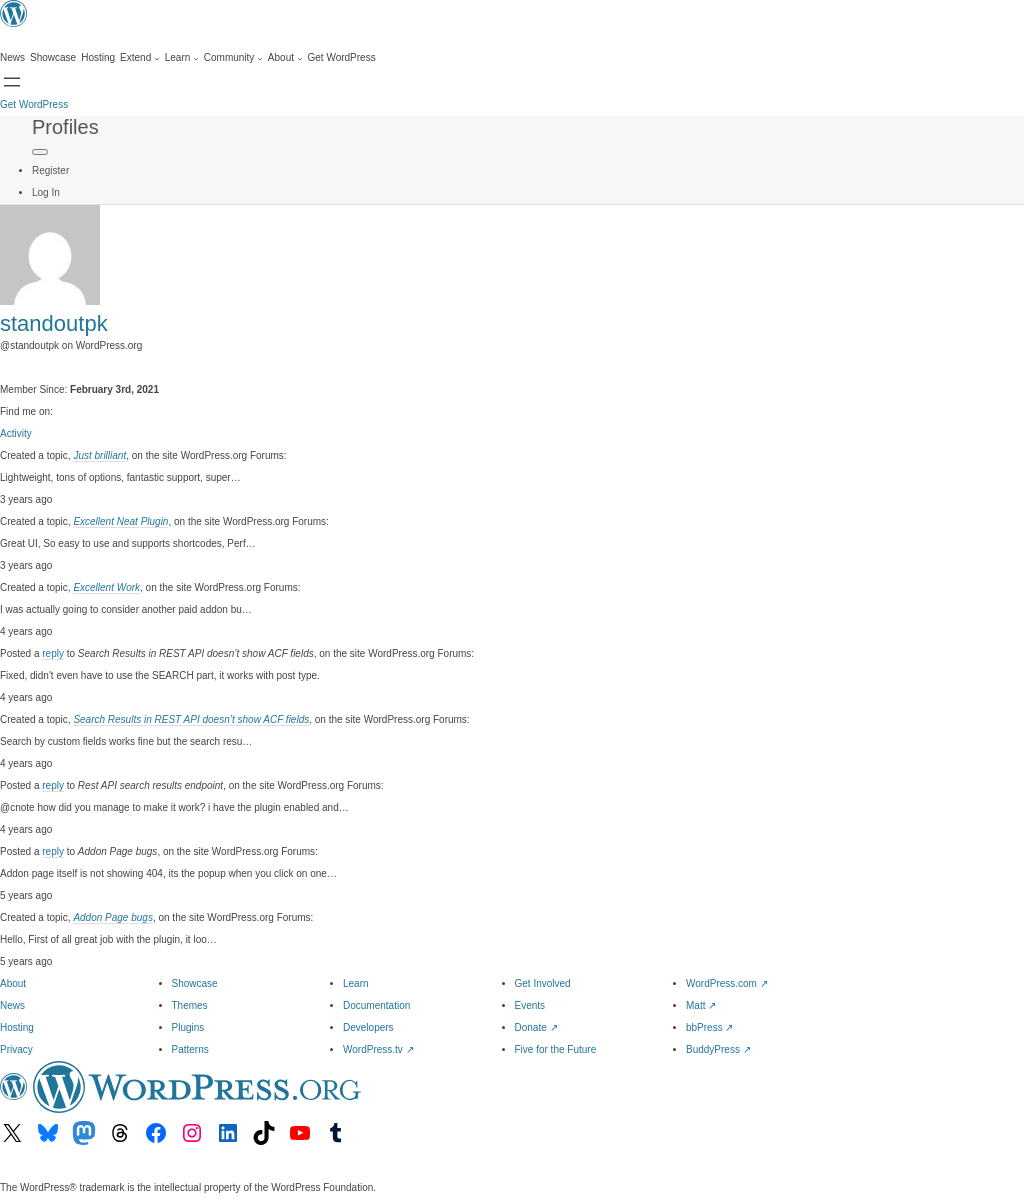  Describe the element at coordinates (106, 587) in the screenshot. I see `Excellent Work` at that location.